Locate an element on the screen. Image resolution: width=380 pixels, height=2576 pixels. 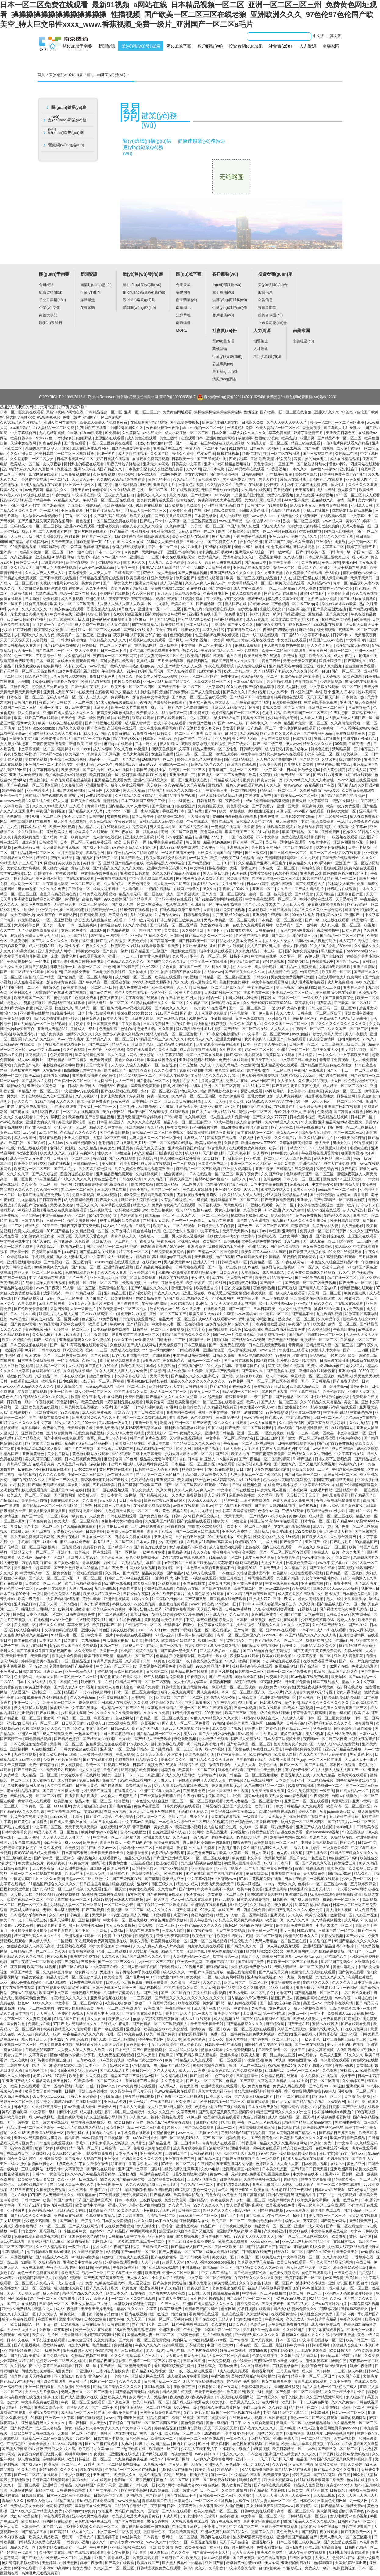
成人777 is located at coordinates (190, 1734).